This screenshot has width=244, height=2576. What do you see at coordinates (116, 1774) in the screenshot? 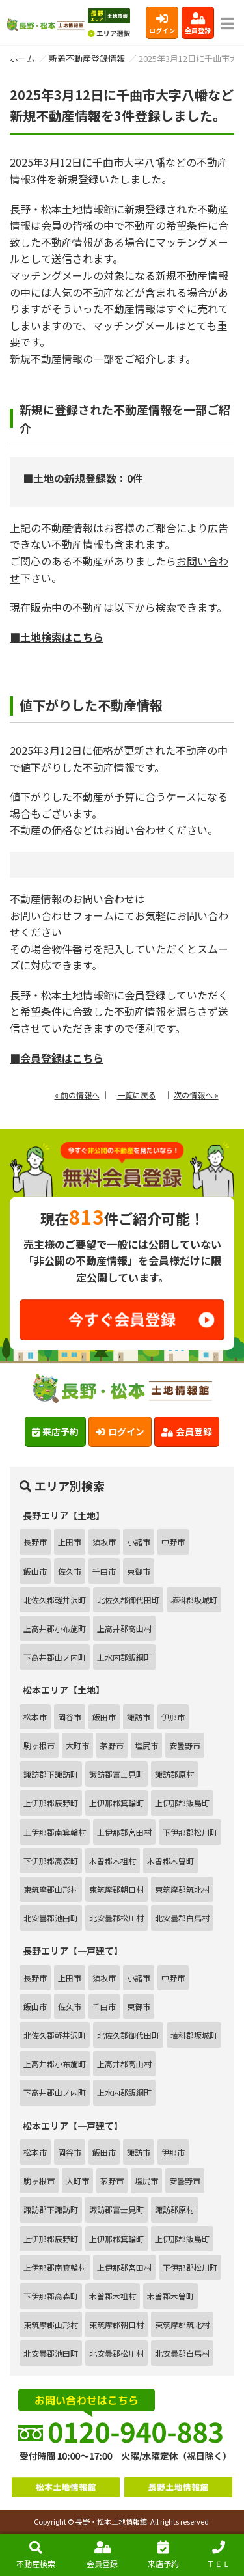
I see `諏訪郡富士見町` at bounding box center [116, 1774].